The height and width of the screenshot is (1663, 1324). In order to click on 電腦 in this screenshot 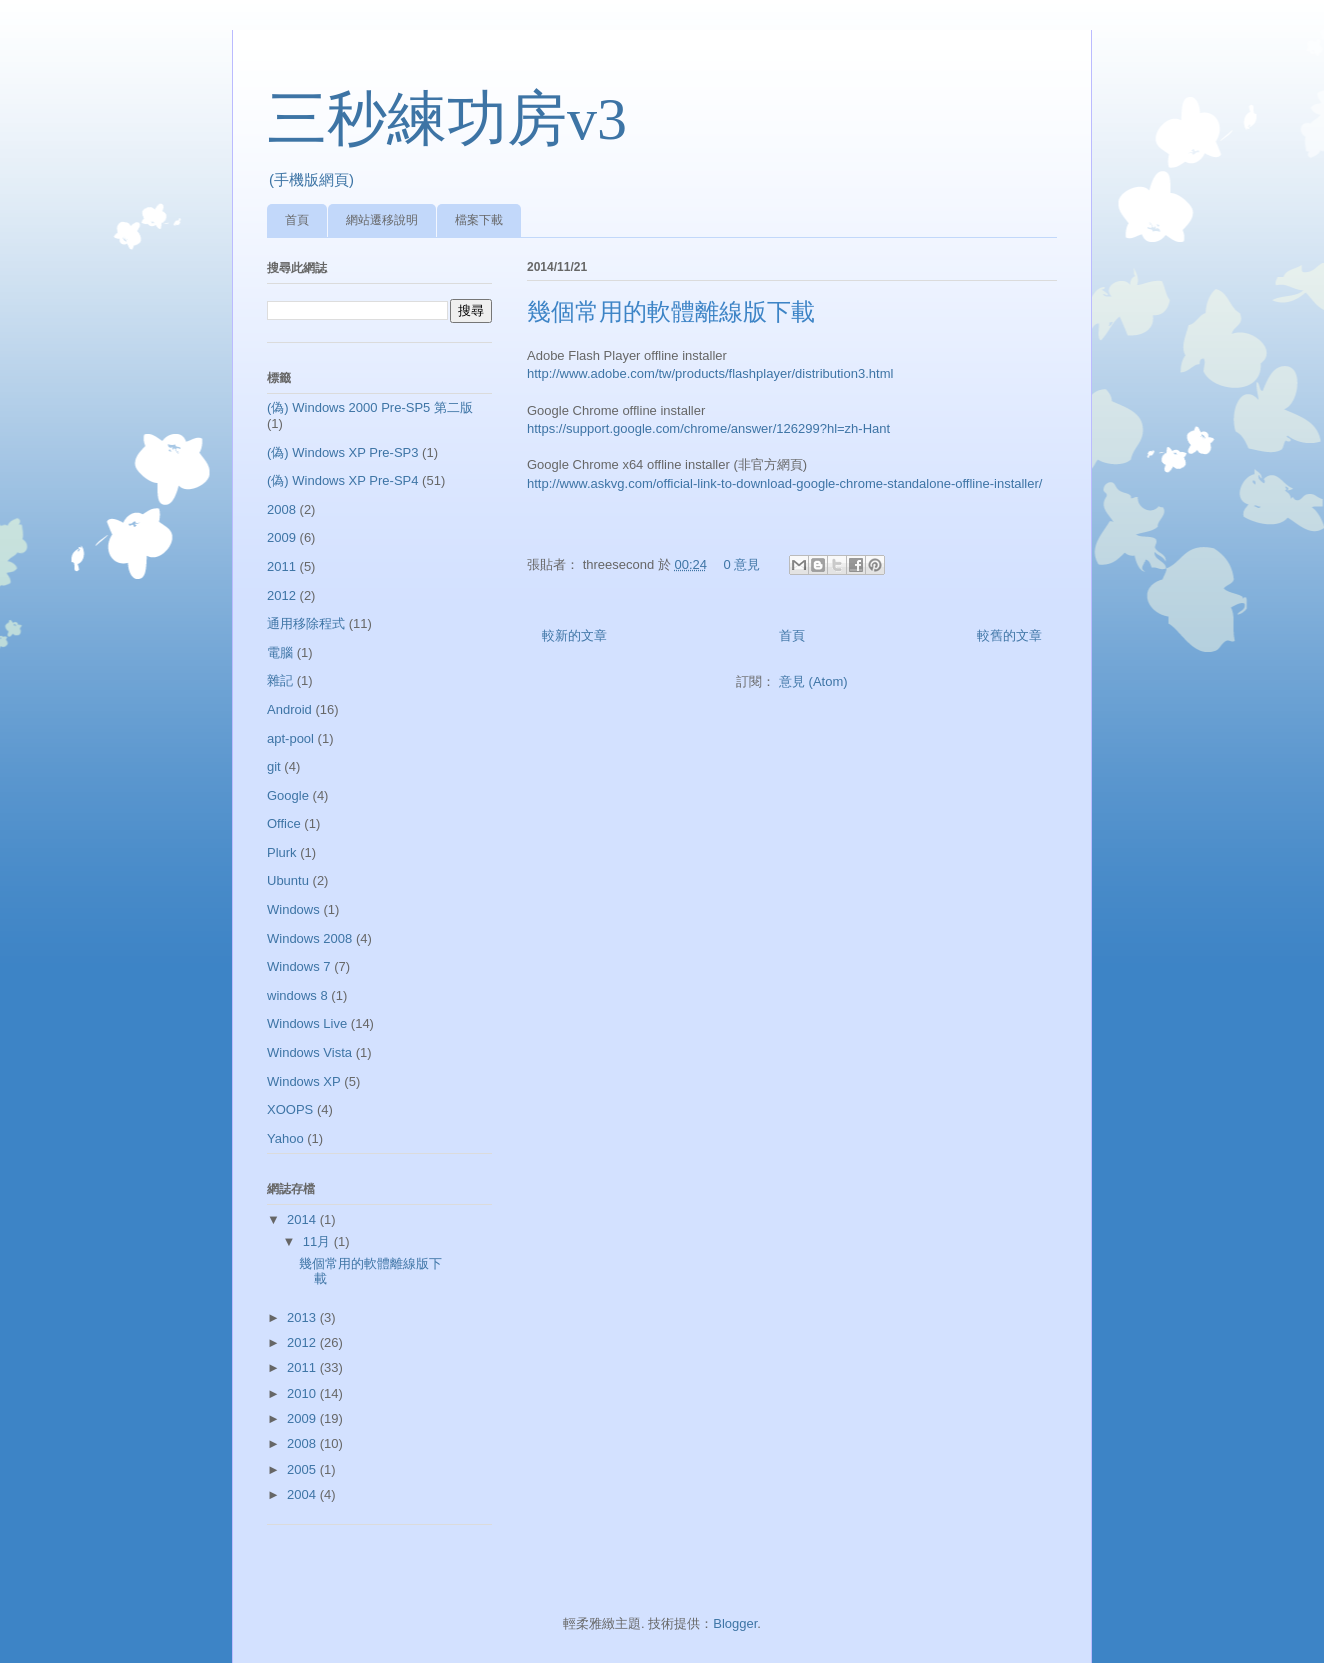, I will do `click(280, 652)`.